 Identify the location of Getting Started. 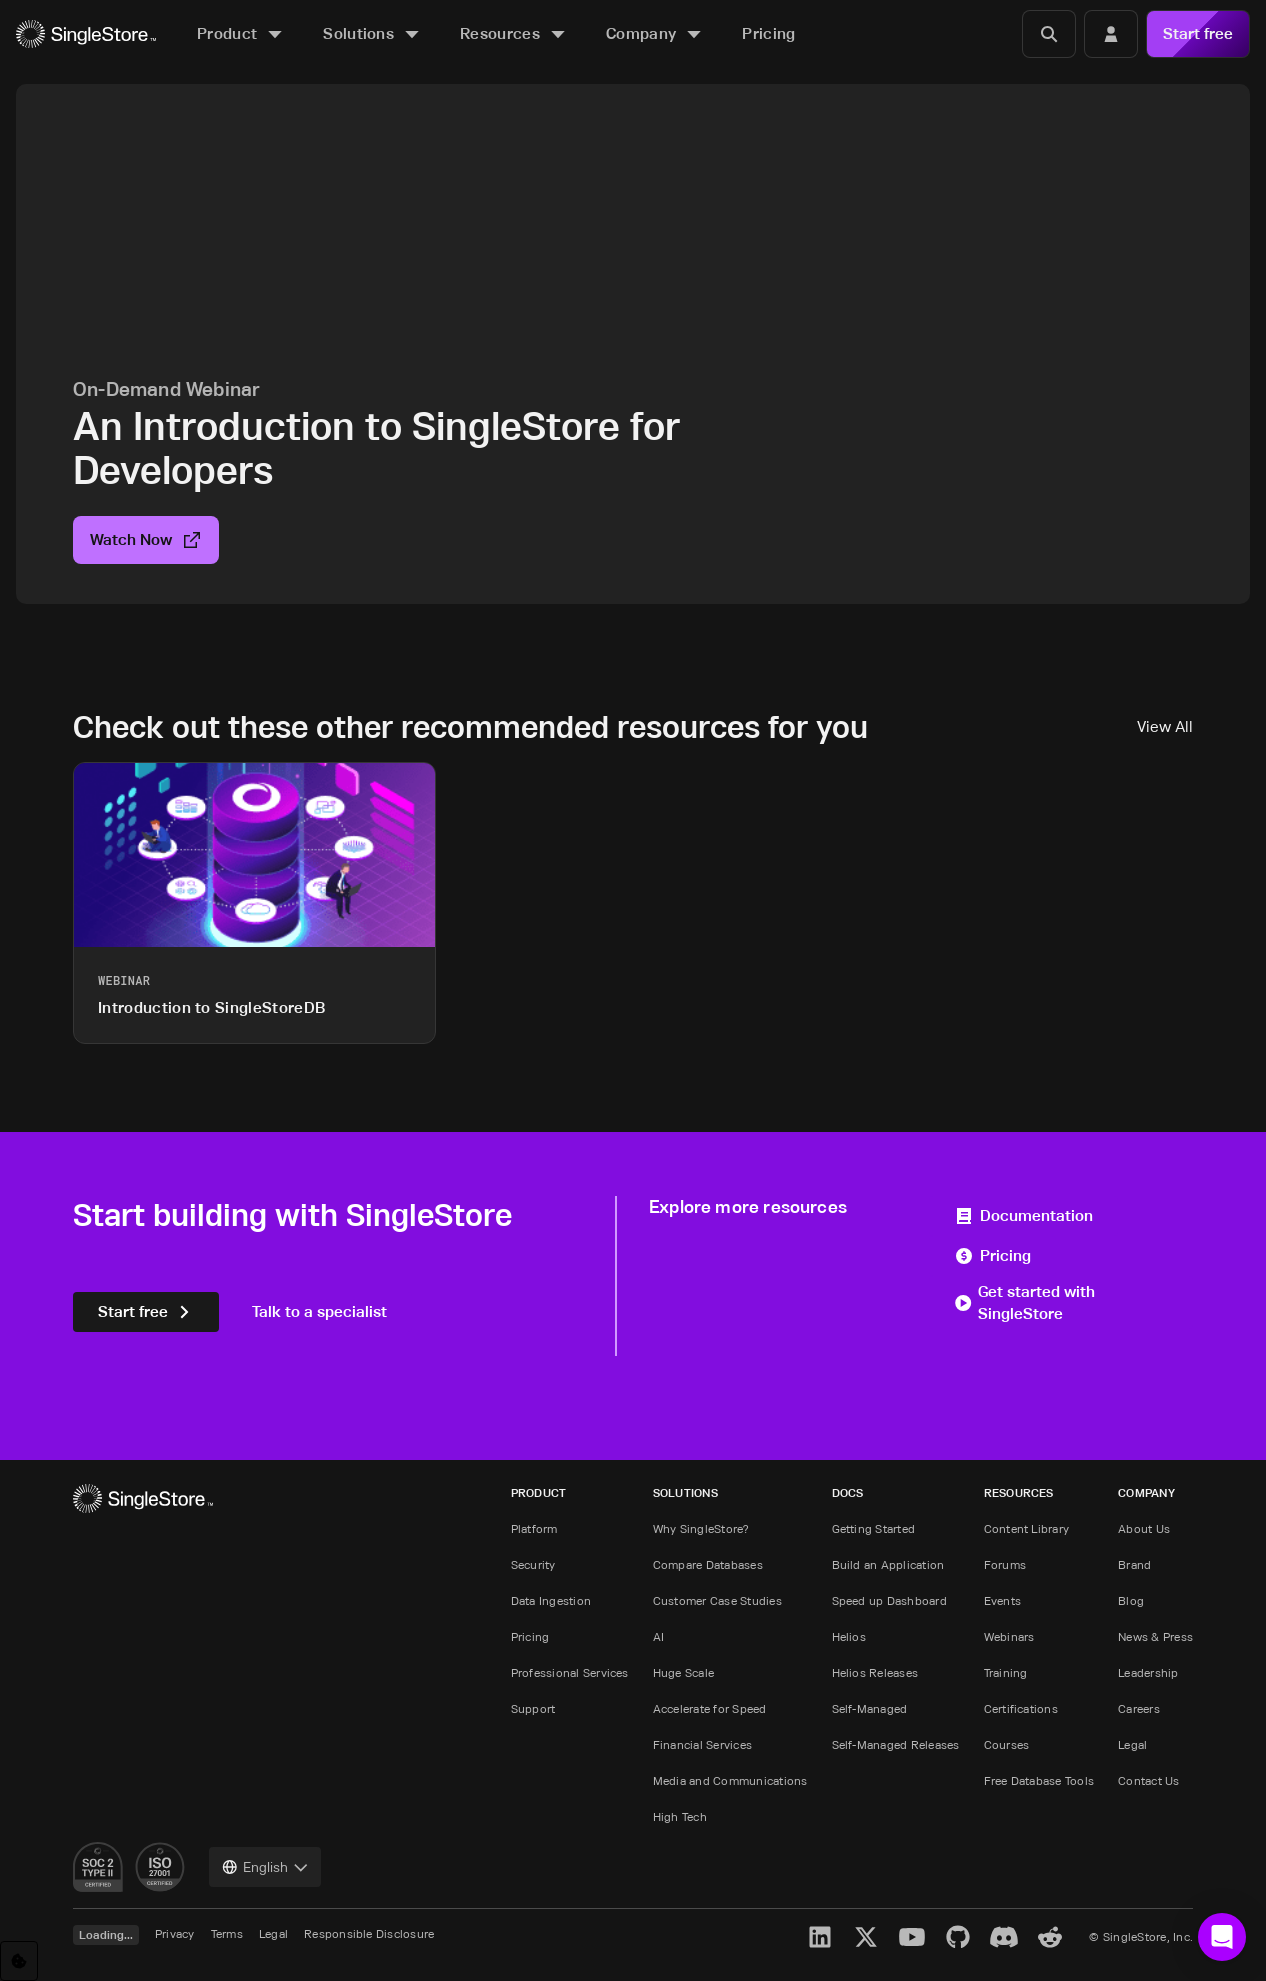
(874, 1528).